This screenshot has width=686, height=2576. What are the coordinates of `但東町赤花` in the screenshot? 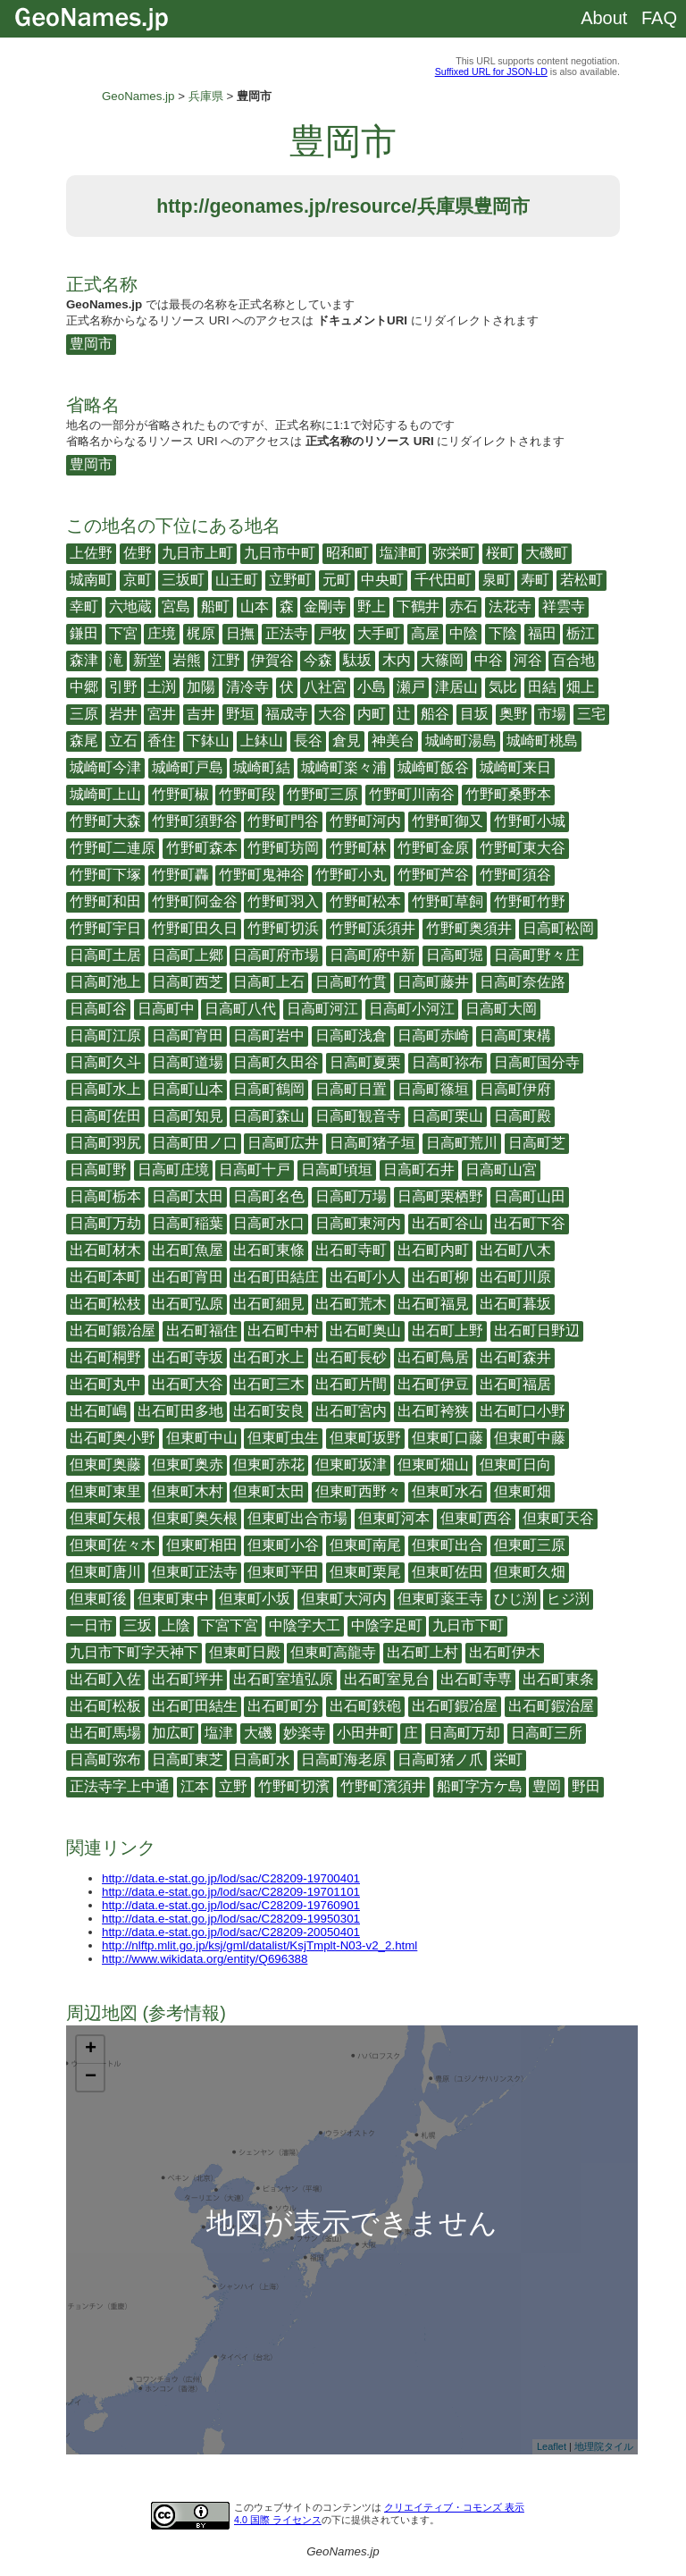 It's located at (269, 1464).